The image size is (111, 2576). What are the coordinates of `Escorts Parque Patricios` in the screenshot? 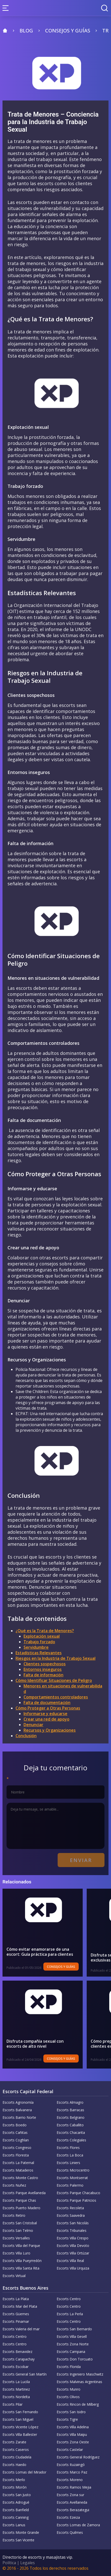 It's located at (76, 2200).